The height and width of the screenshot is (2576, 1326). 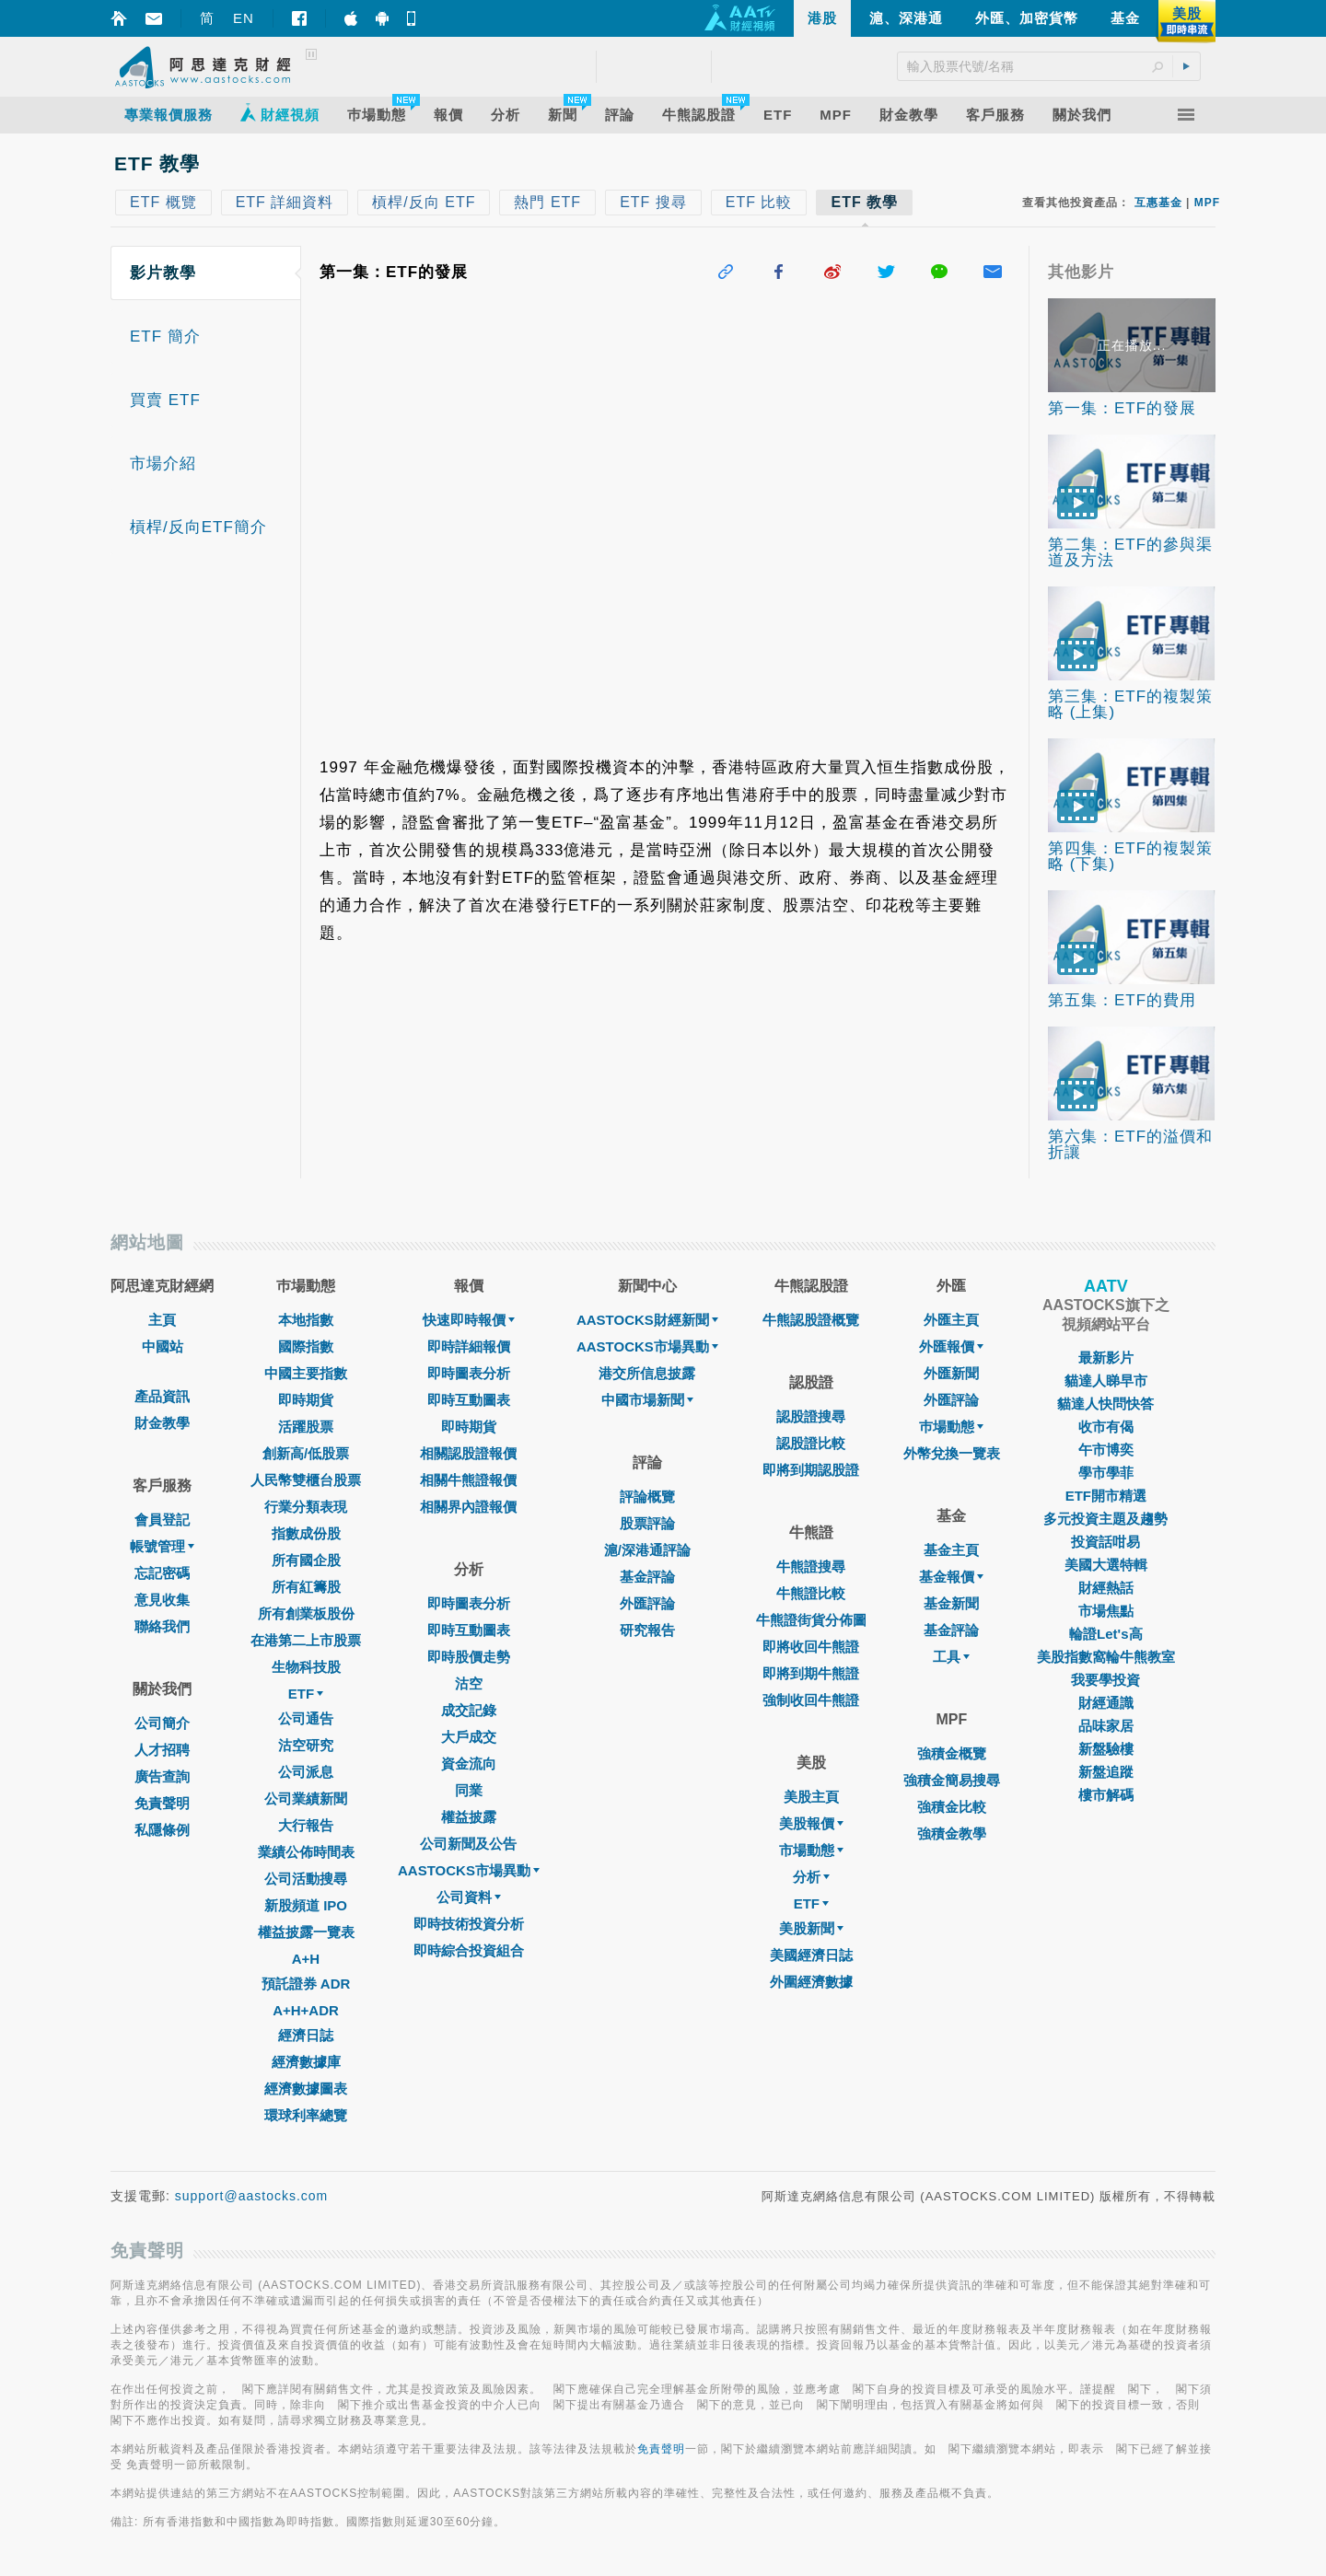 I want to click on 強制收回牛熊證, so click(x=810, y=1700).